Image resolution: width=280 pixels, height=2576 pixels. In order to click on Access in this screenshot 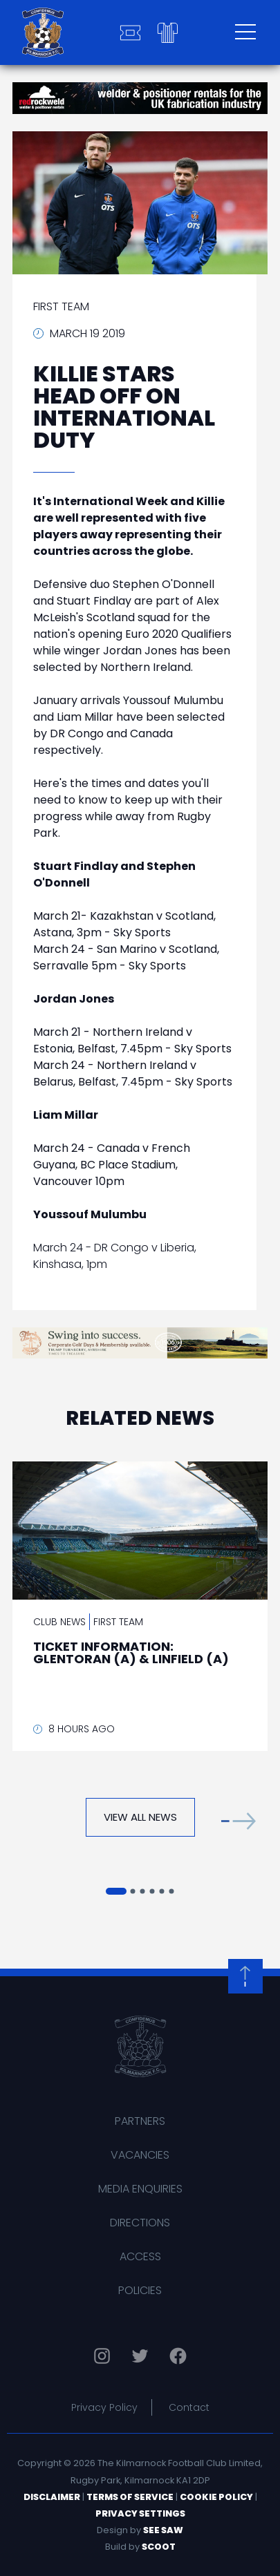, I will do `click(140, 2256)`.